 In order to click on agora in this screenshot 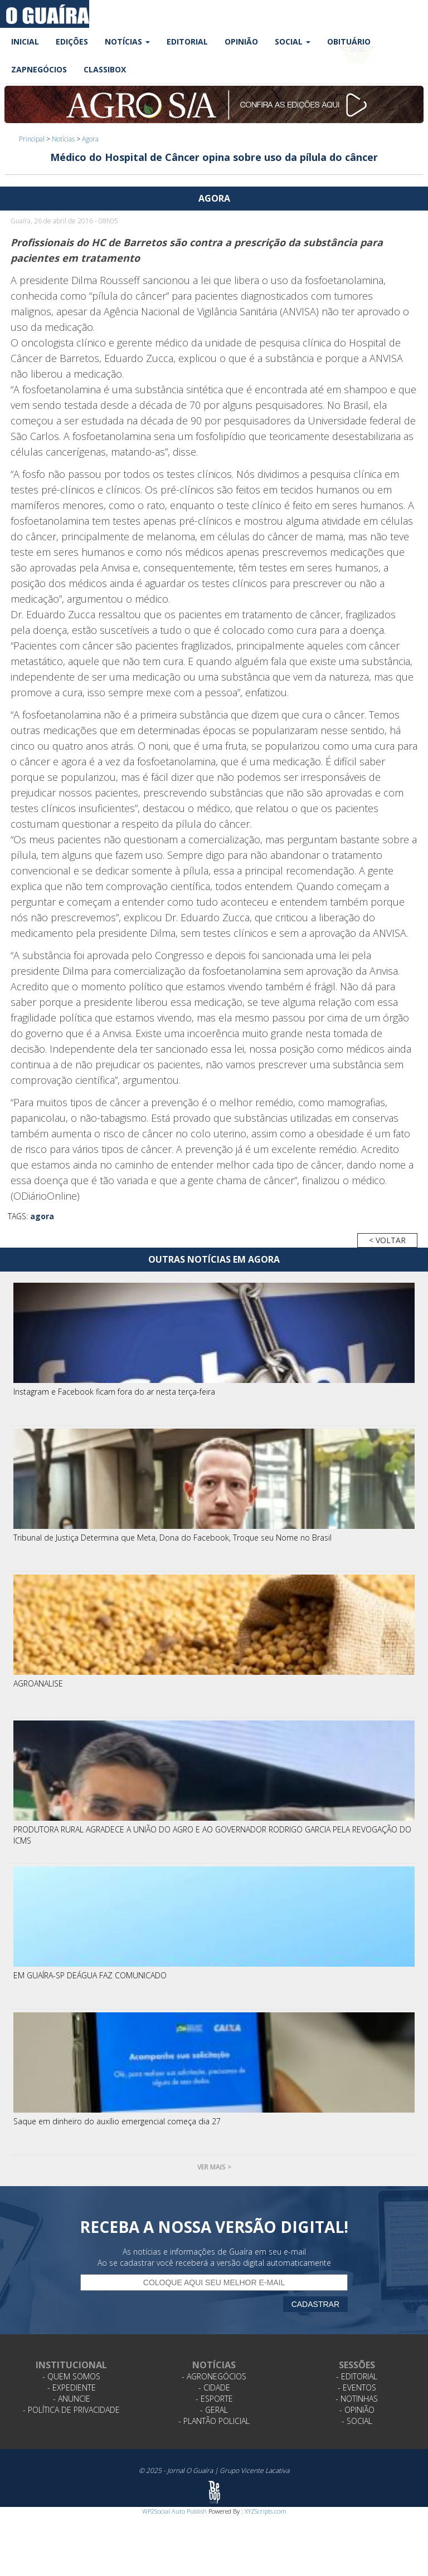, I will do `click(42, 1216)`.